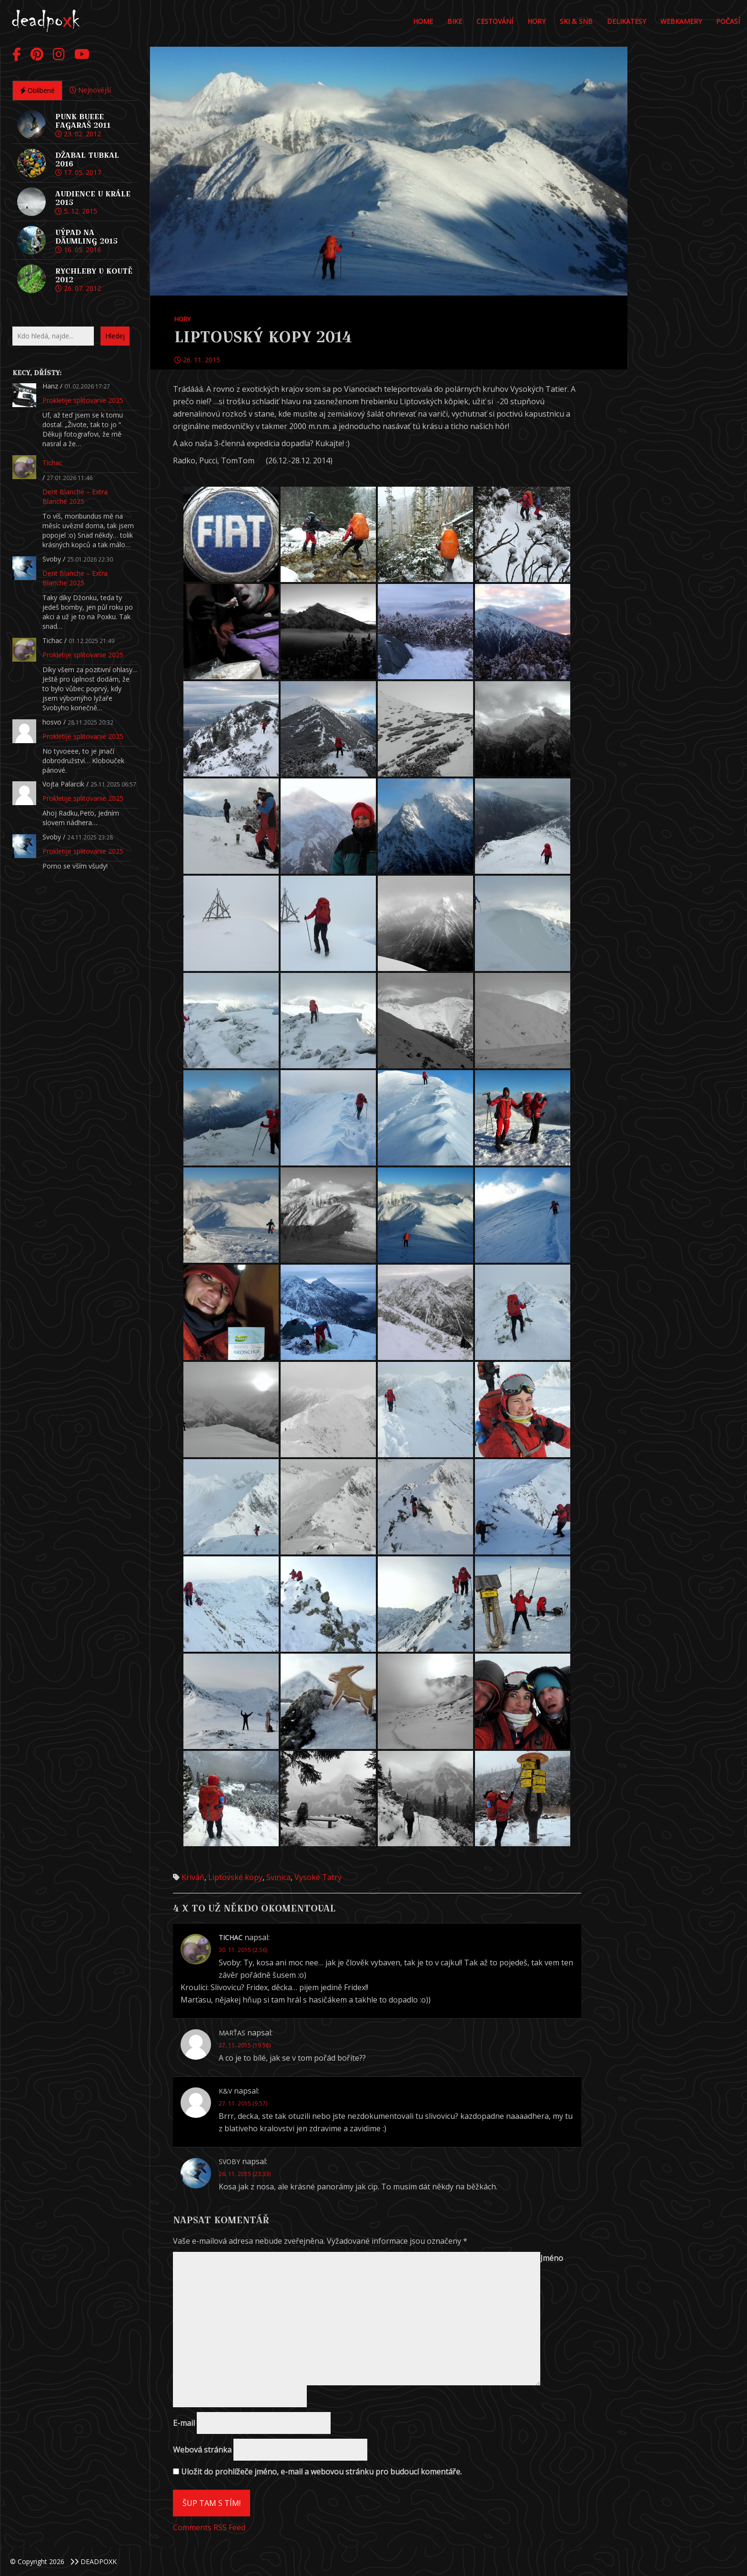  I want to click on Jméno, so click(551, 2258).